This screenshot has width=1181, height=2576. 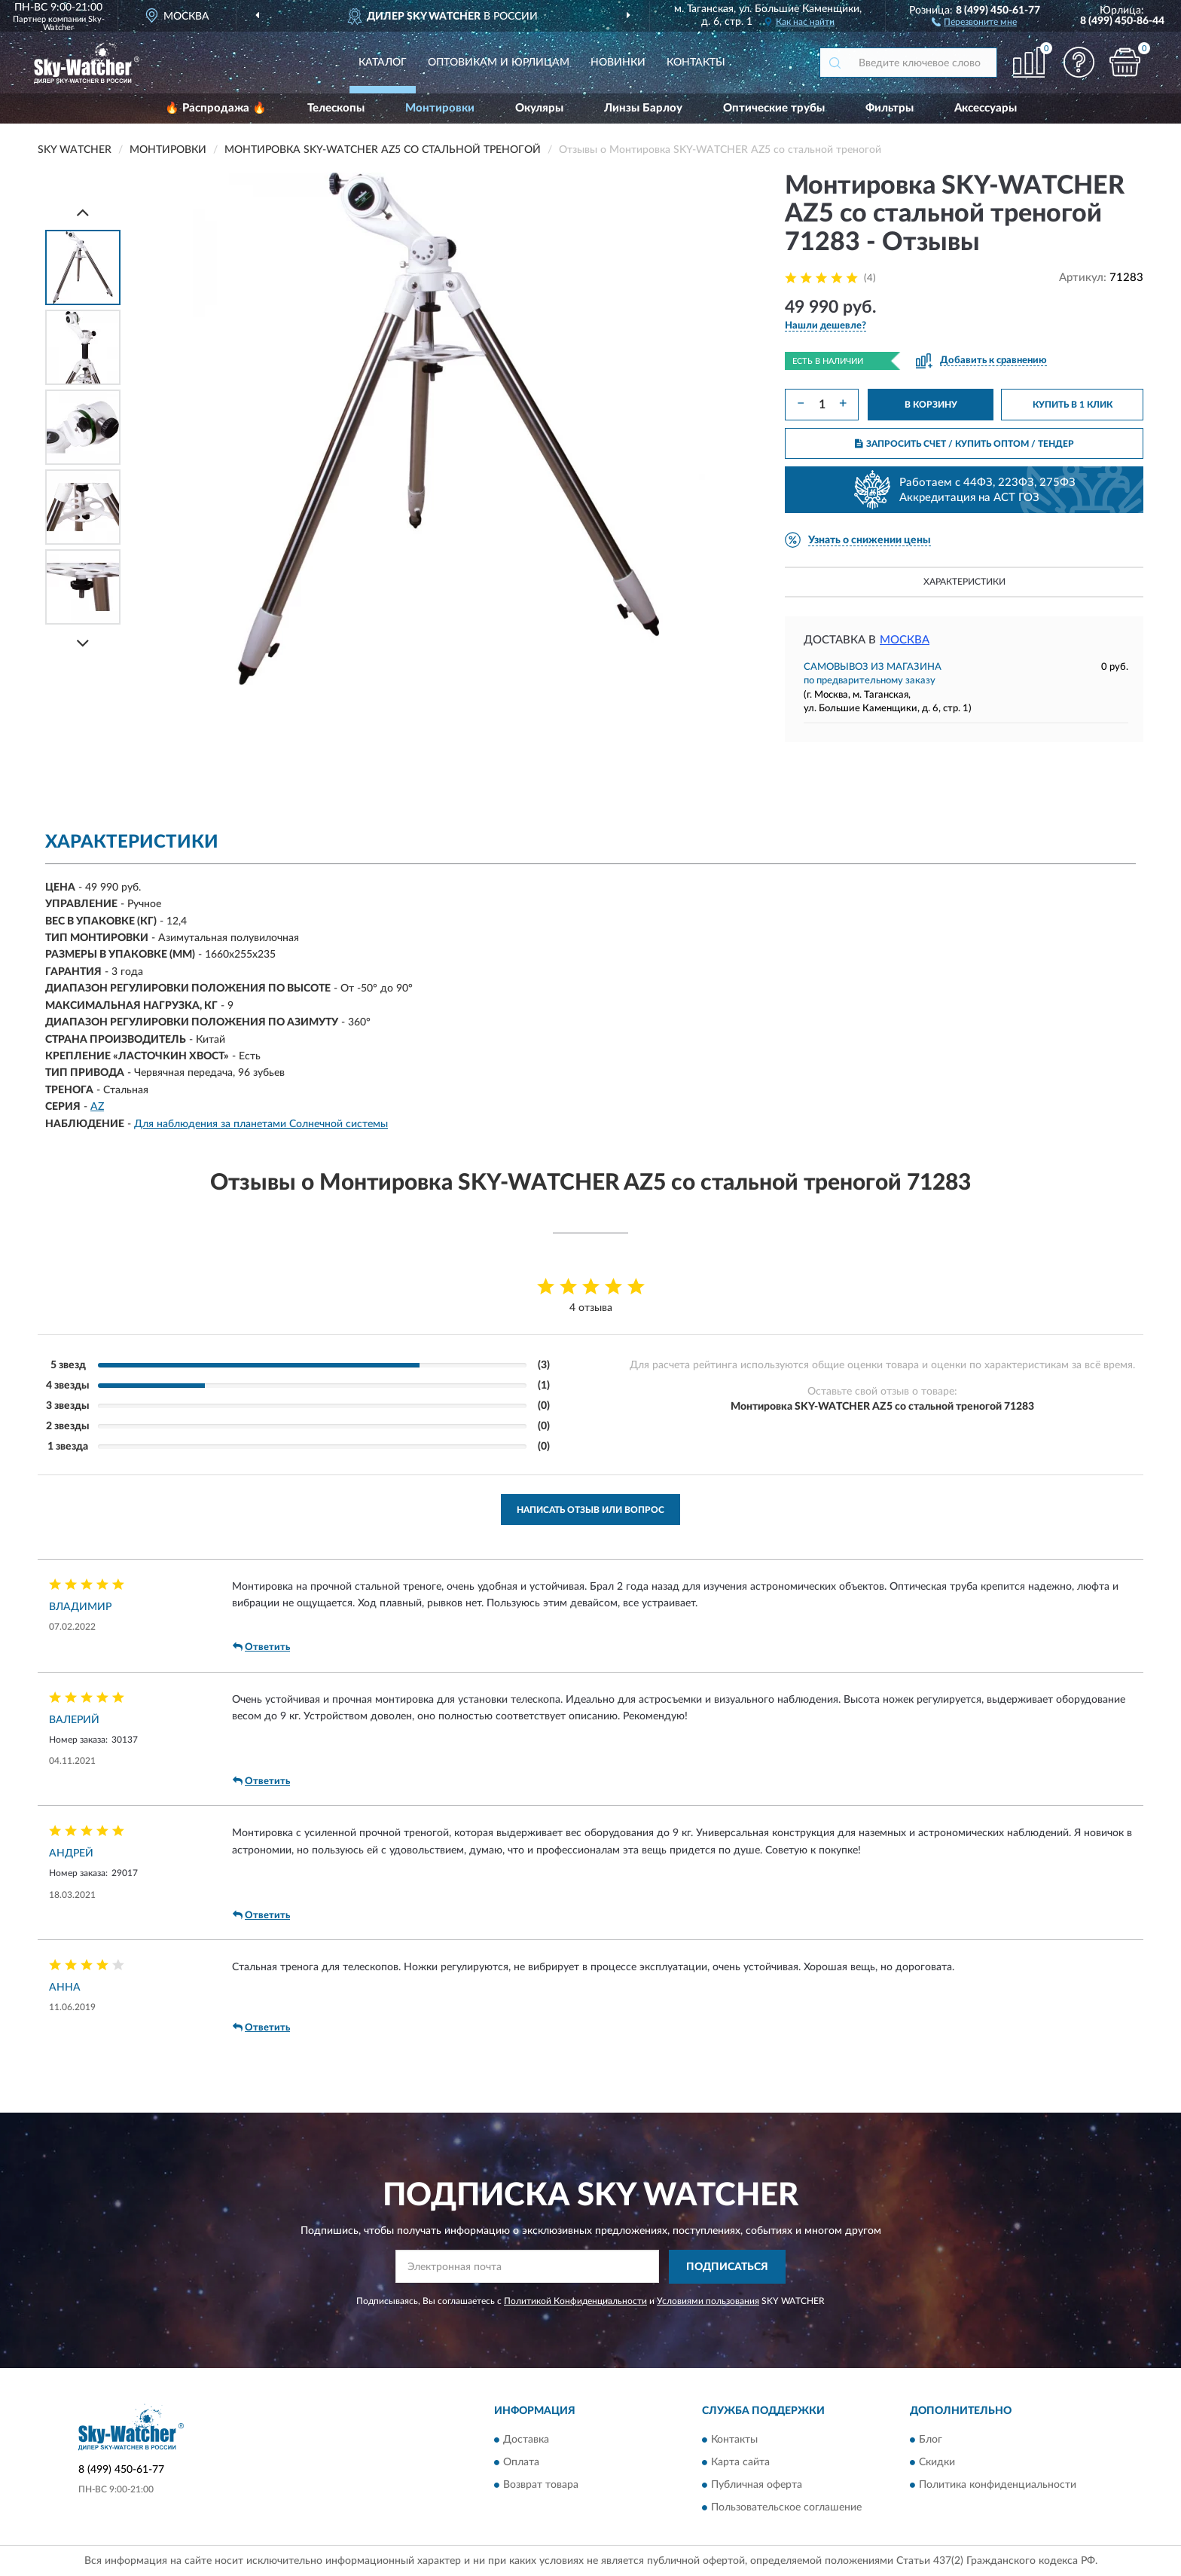 I want to click on Публичная оферта, so click(x=756, y=2485).